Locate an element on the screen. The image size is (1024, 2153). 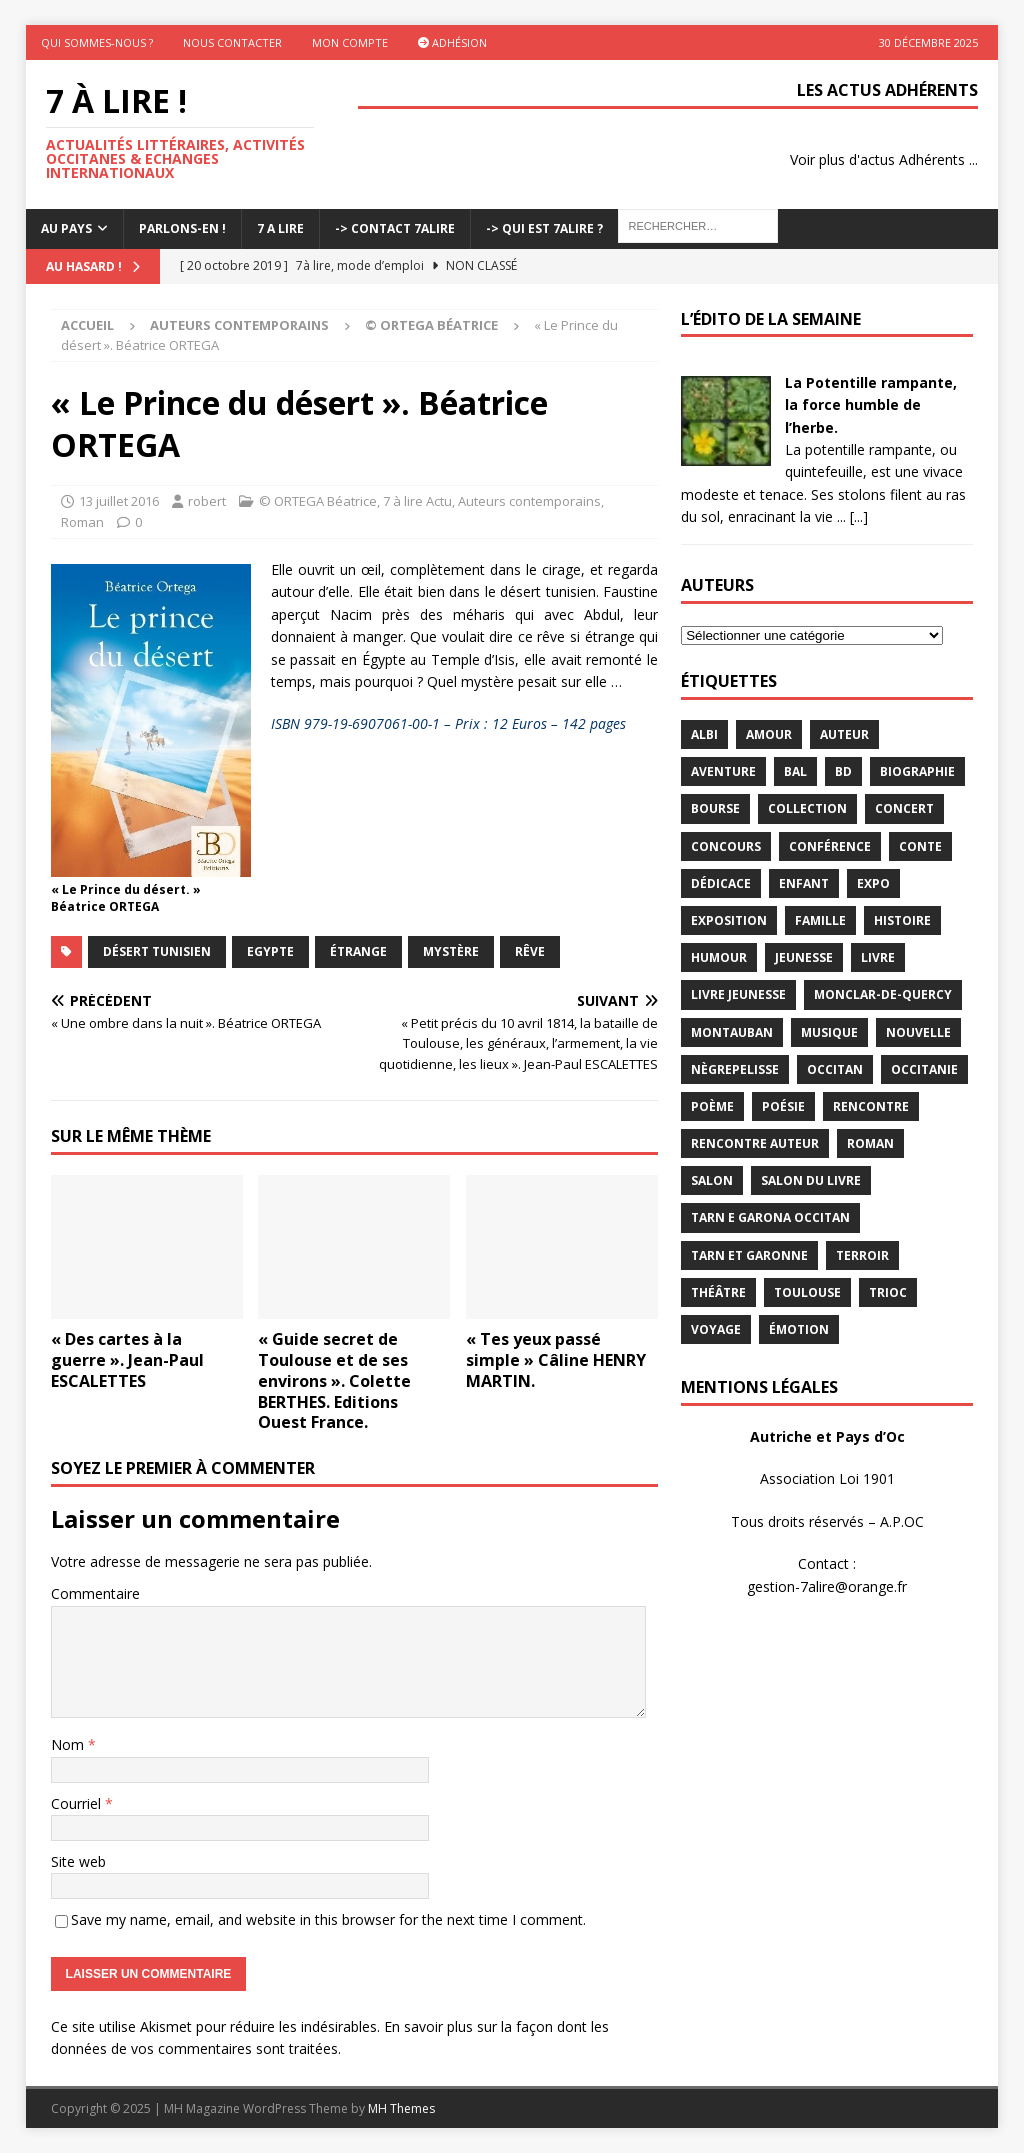
humour is located at coordinates (719, 957).